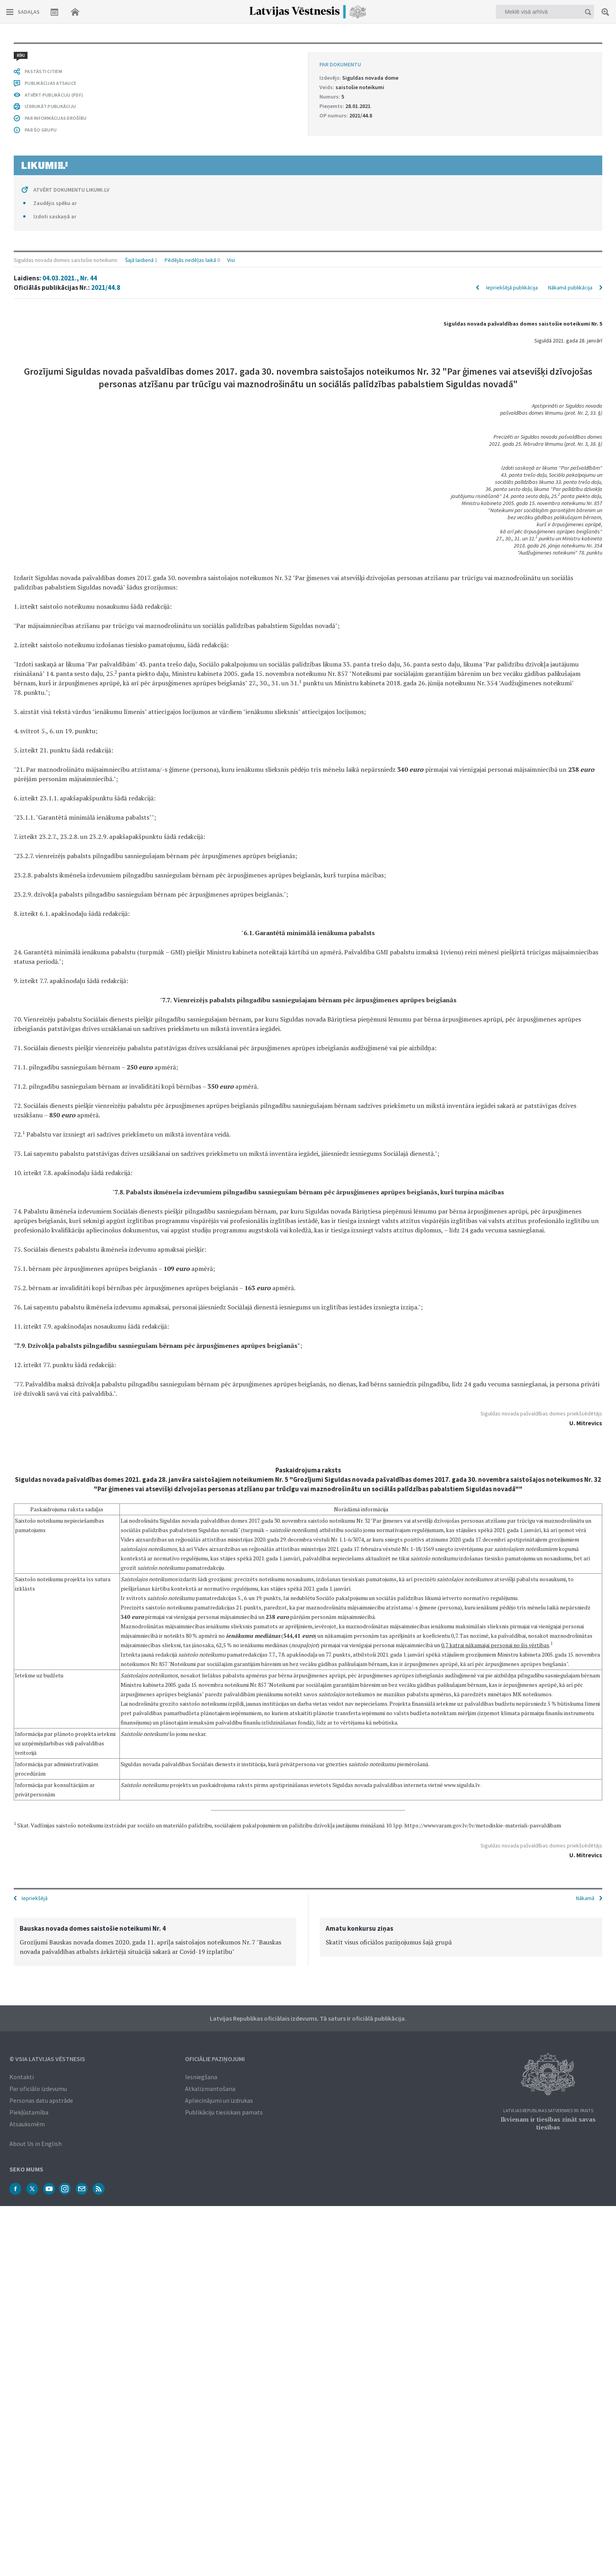 The image size is (616, 2576). What do you see at coordinates (512, 79) in the screenshot?
I see `Iepriekšējā publikācija` at bounding box center [512, 79].